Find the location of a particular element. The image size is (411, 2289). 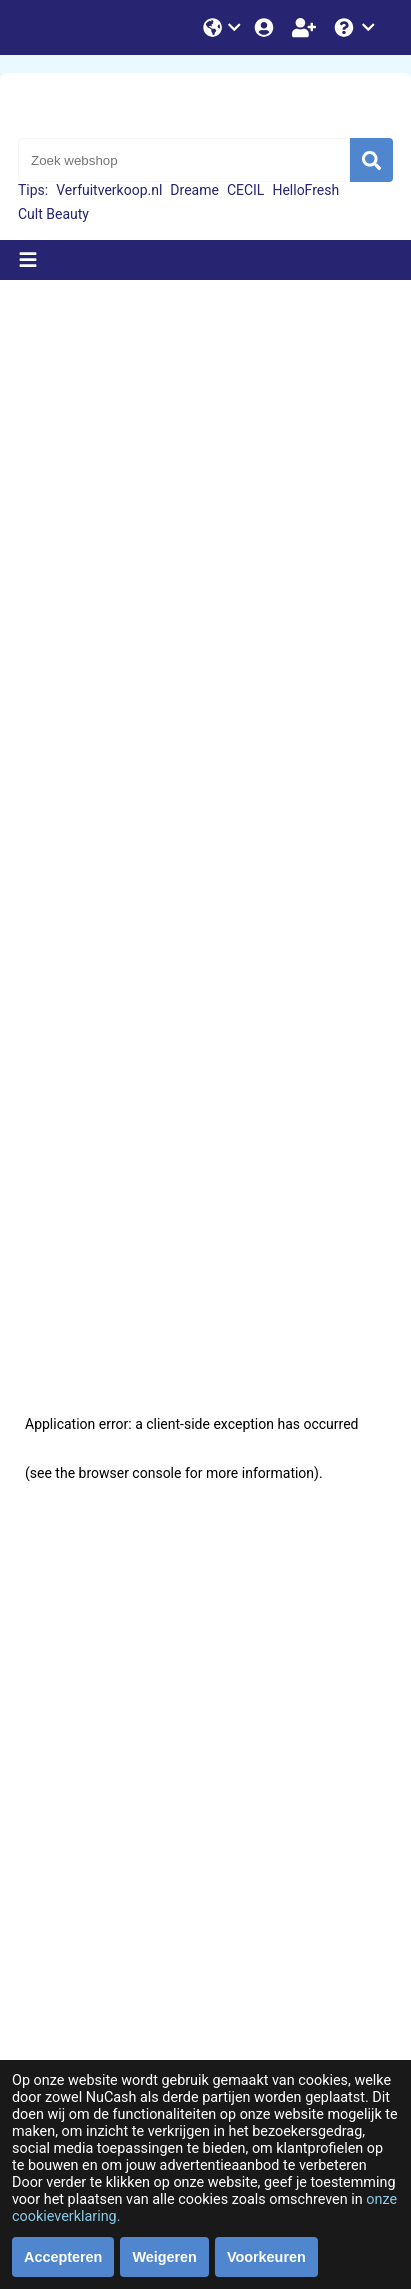

Dreame is located at coordinates (194, 190).